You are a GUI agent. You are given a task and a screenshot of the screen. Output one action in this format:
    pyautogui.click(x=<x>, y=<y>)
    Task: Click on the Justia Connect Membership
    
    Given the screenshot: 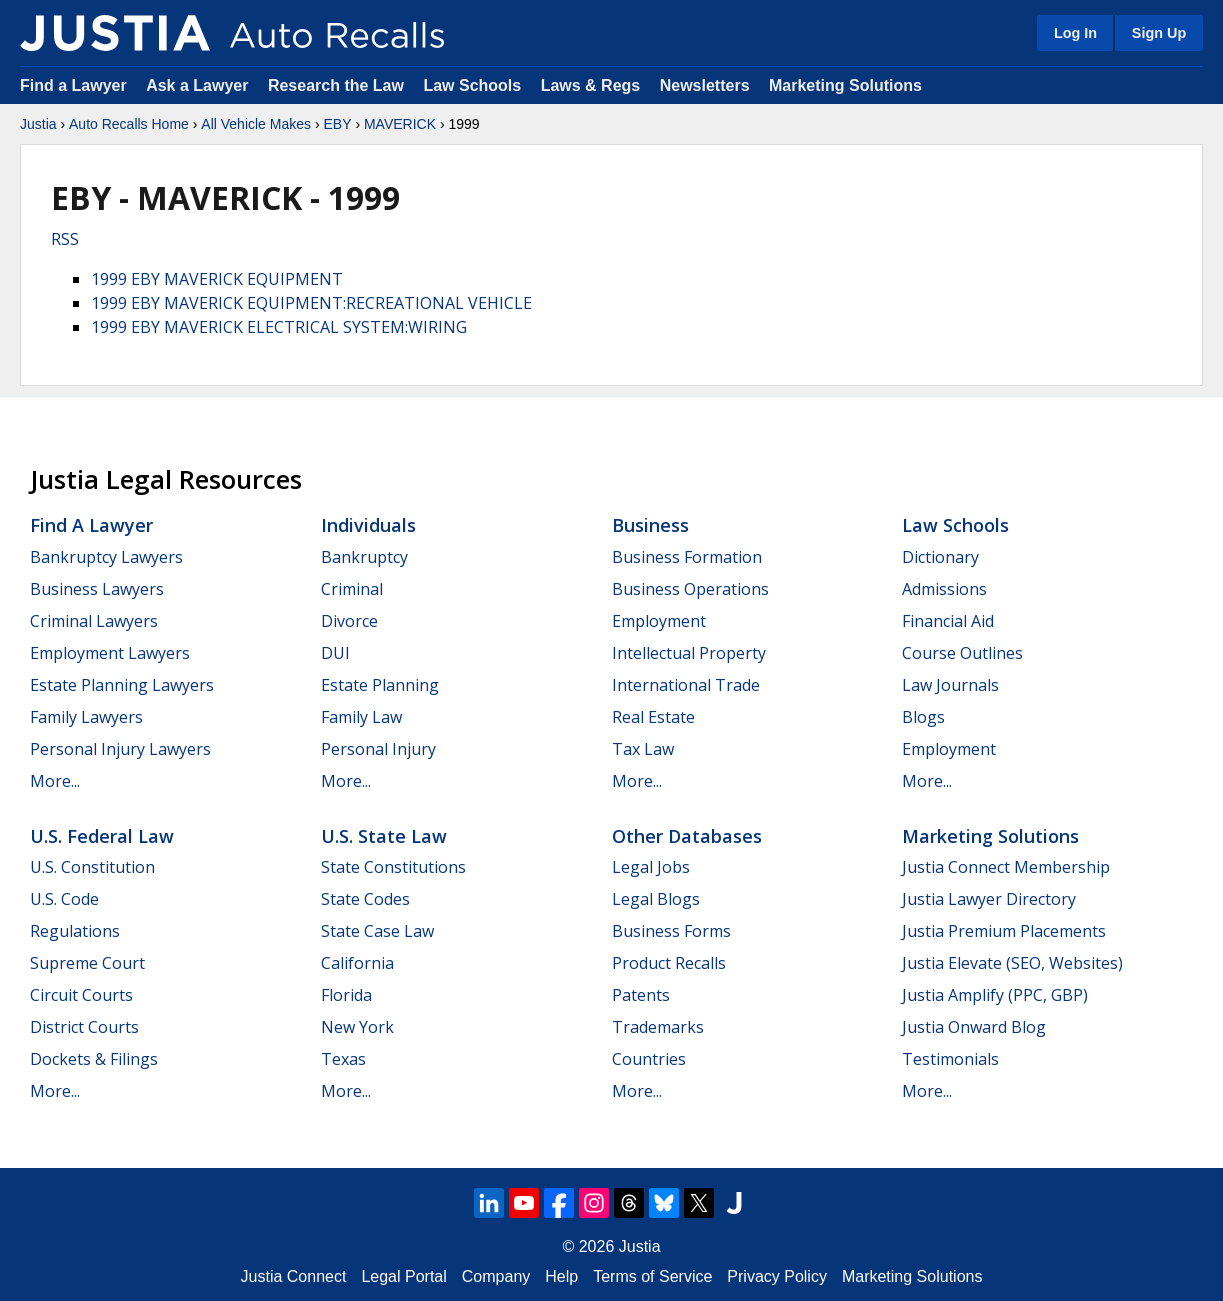 What is the action you would take?
    pyautogui.click(x=1006, y=867)
    